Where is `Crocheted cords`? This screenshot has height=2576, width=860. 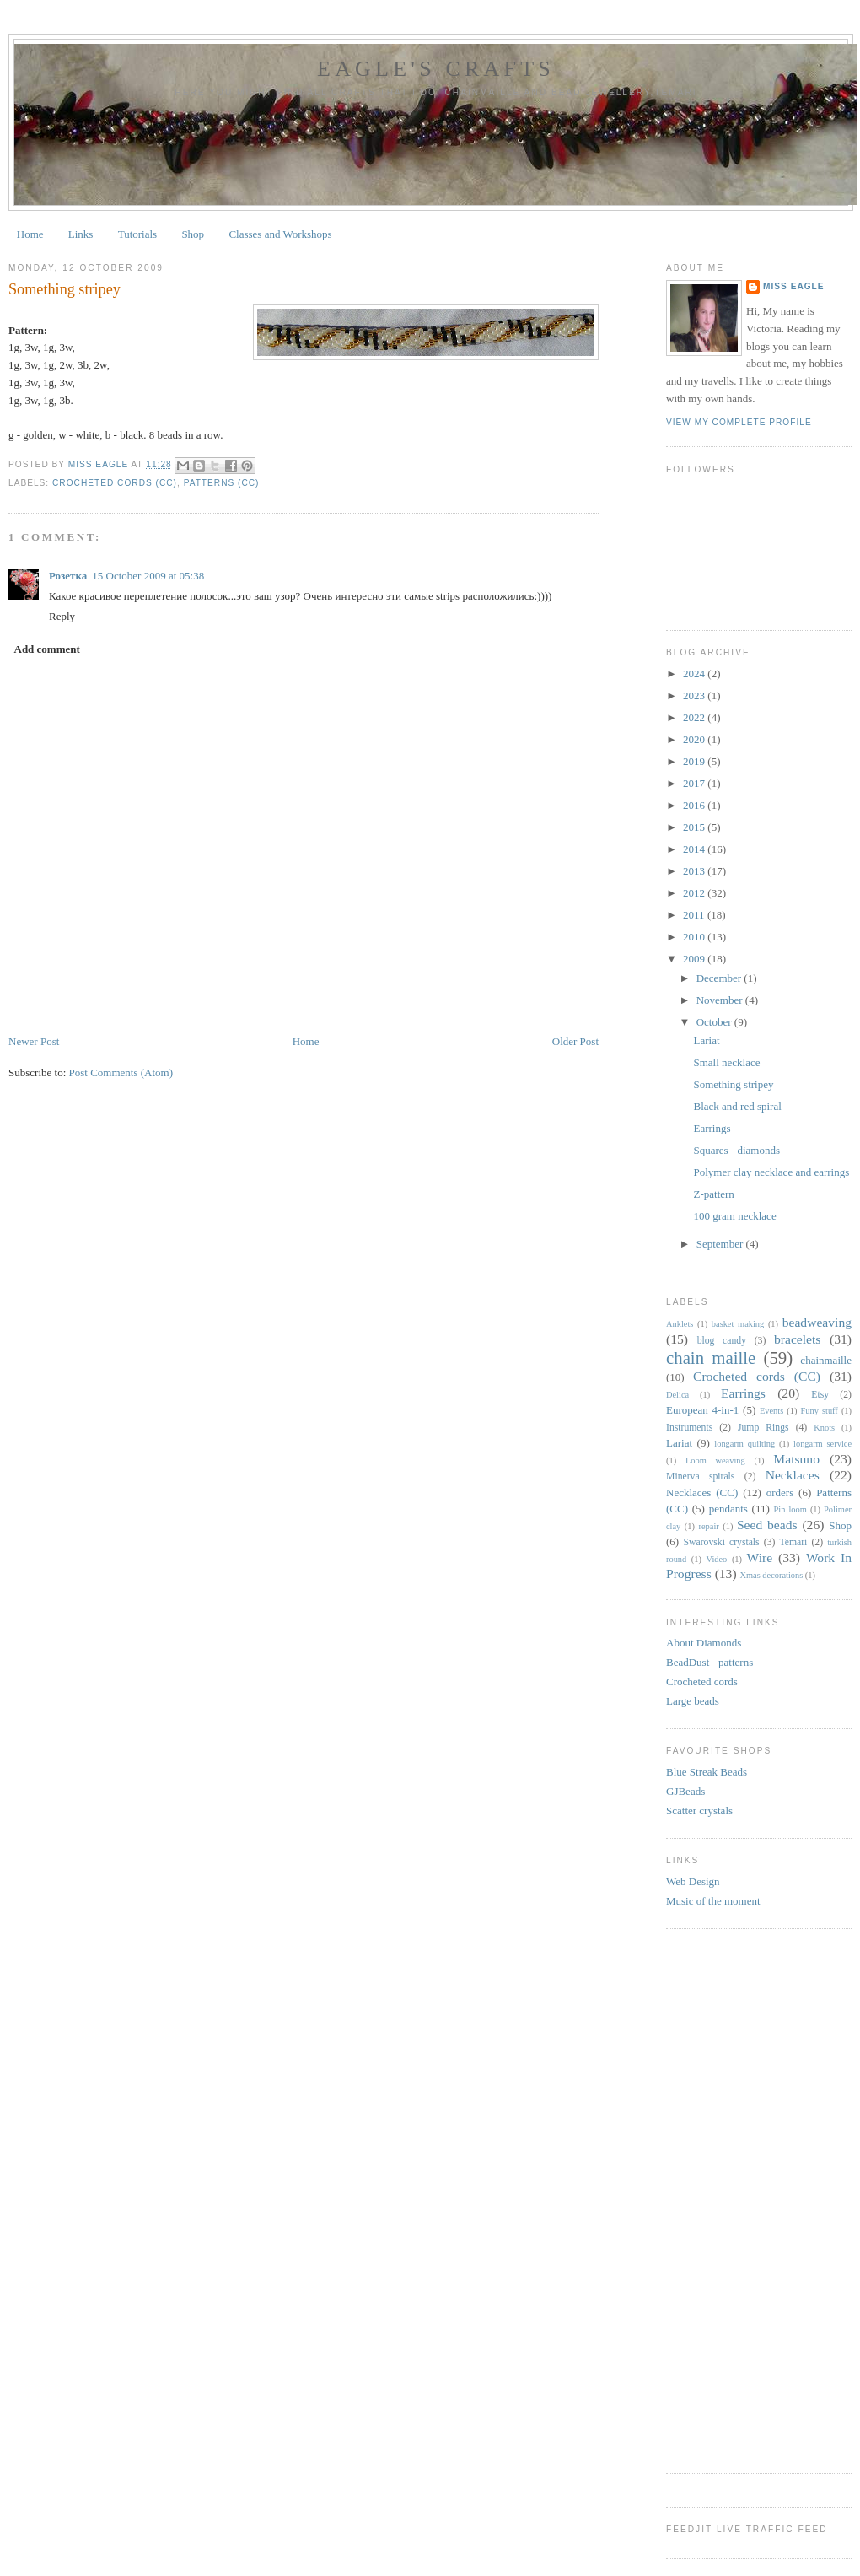
Crocheted cords is located at coordinates (702, 1681).